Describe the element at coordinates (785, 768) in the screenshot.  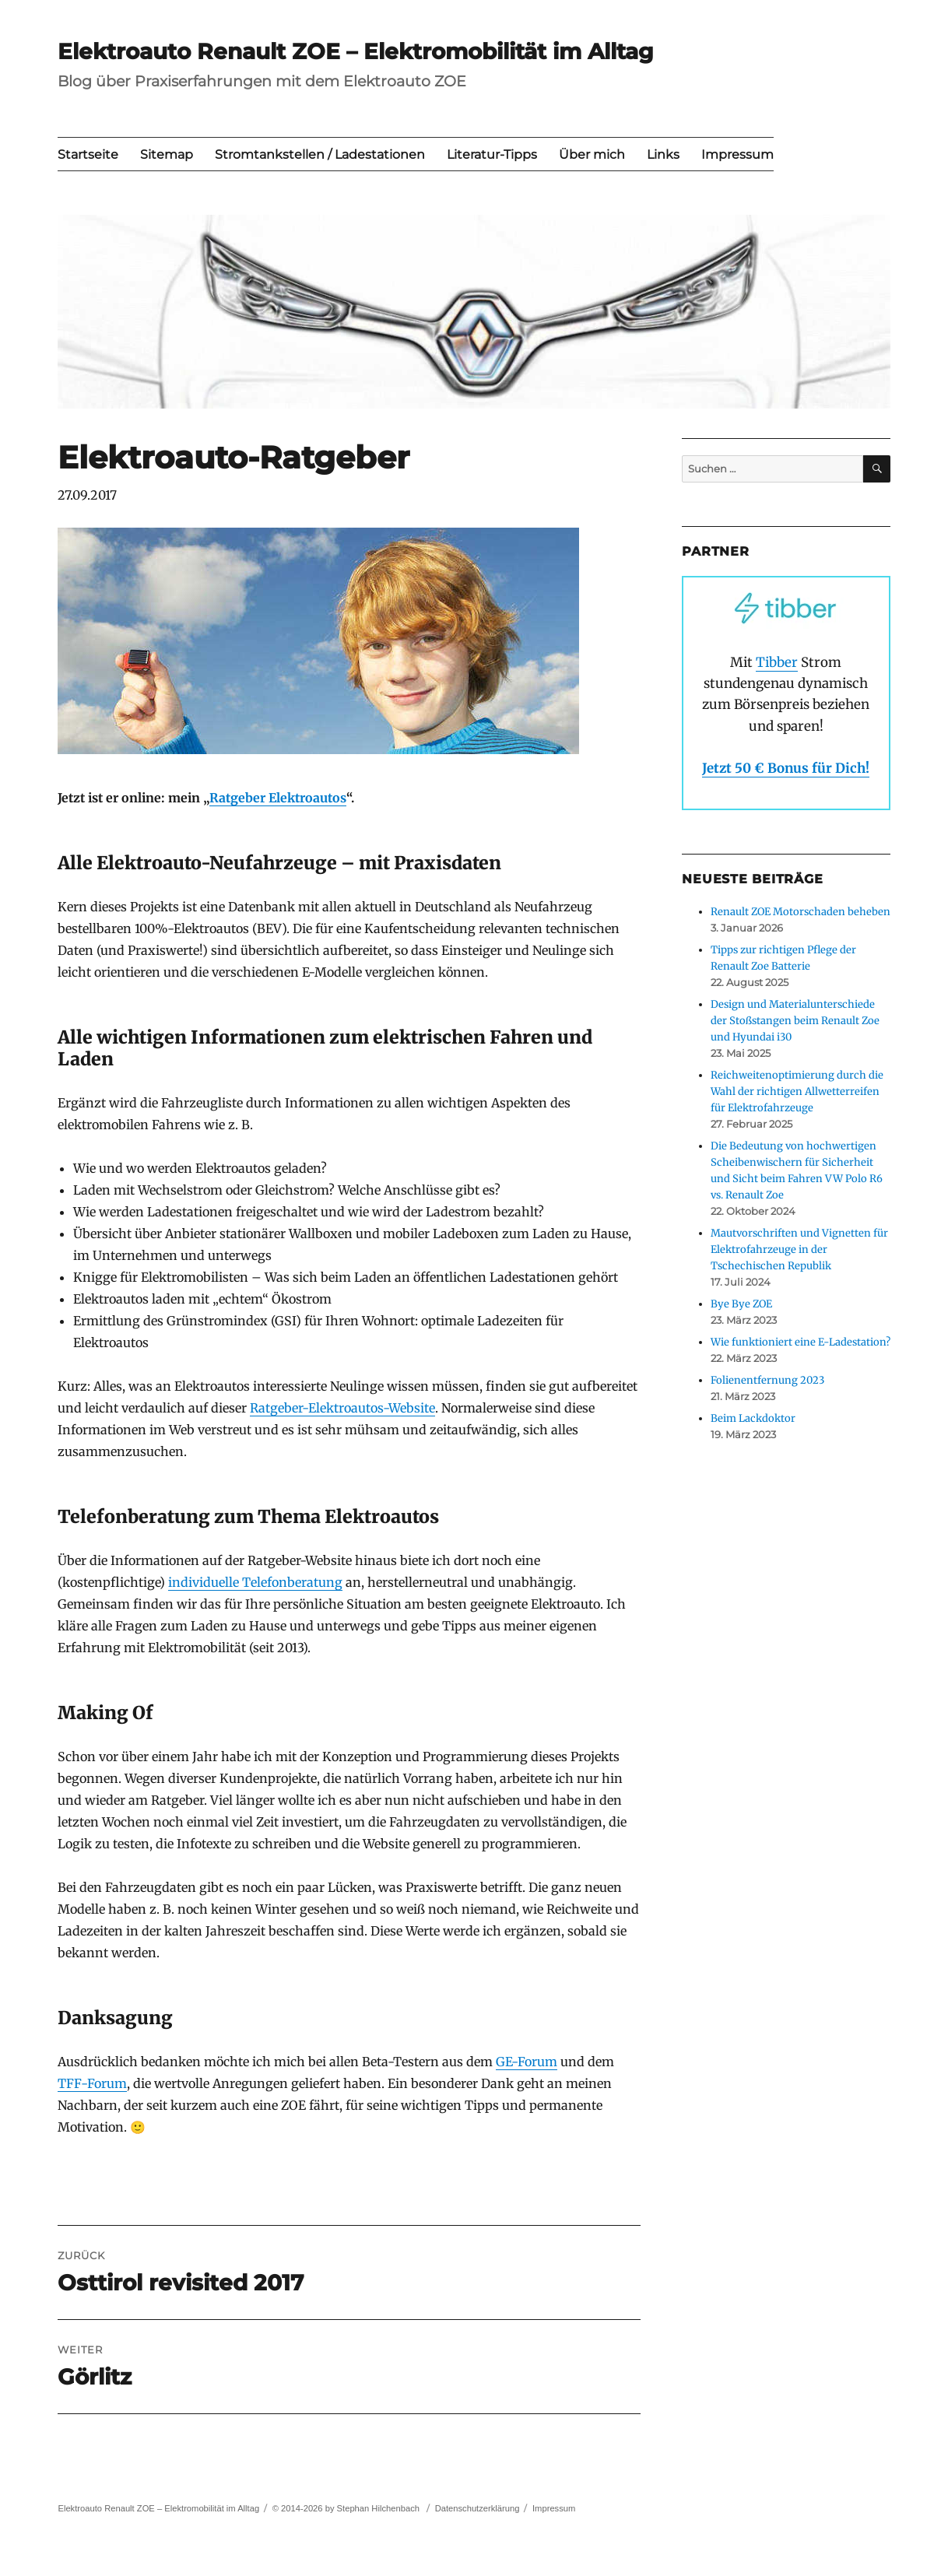
I see `Jetzt 50 € Bonus für Dich!` at that location.